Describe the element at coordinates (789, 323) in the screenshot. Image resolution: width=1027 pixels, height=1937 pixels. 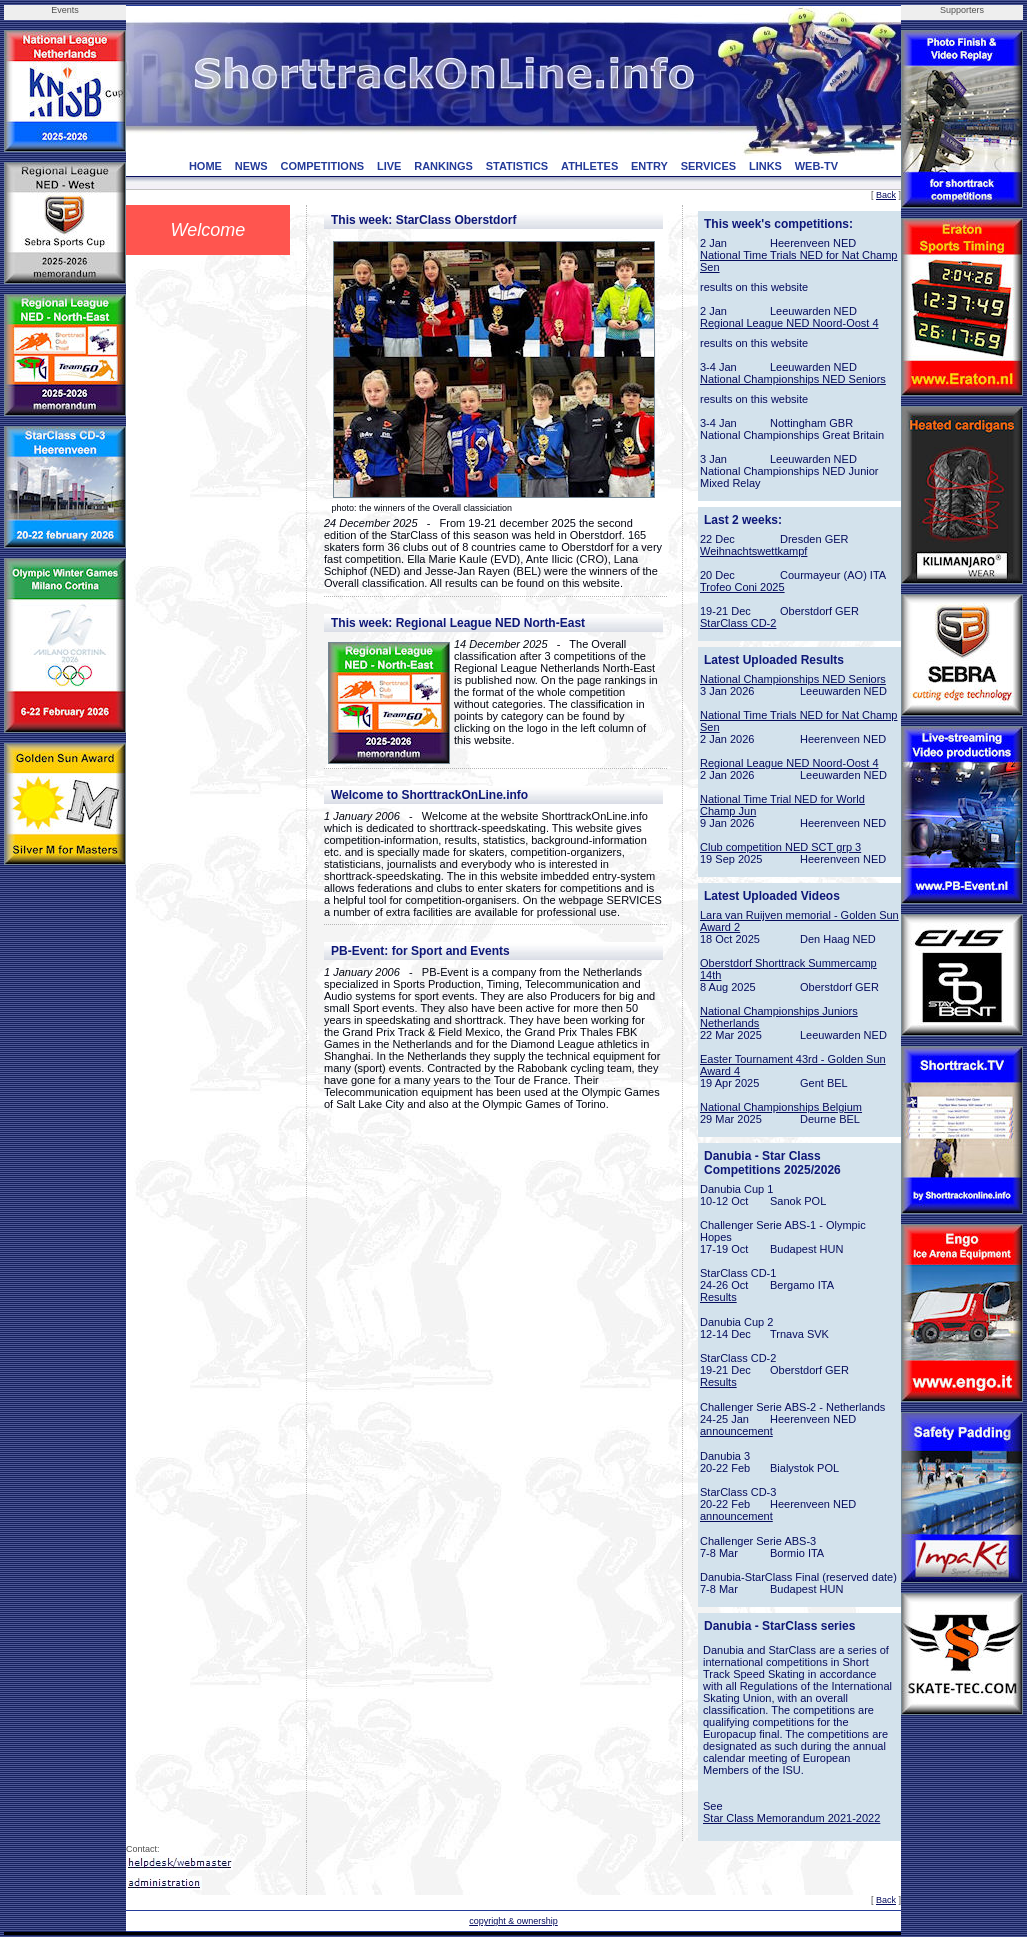
I see `Regional League NED Noord-Oost 4` at that location.